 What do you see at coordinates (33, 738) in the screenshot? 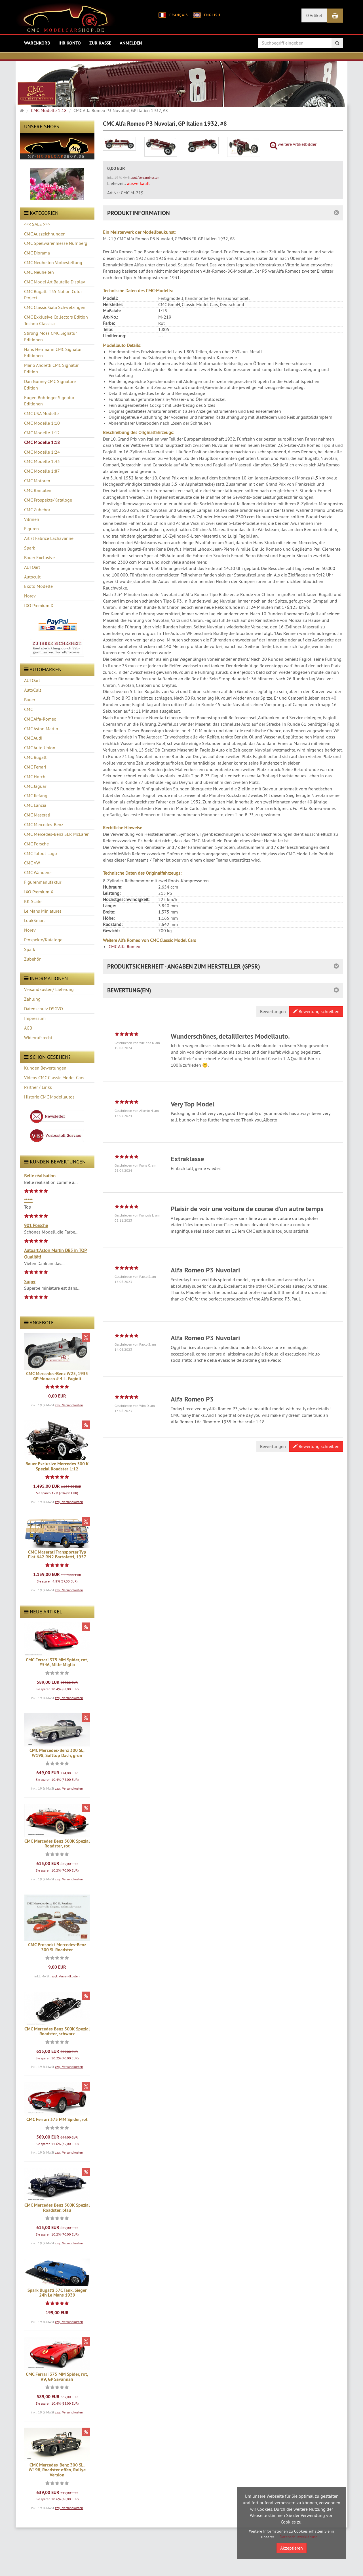
I see `CMC Audi` at bounding box center [33, 738].